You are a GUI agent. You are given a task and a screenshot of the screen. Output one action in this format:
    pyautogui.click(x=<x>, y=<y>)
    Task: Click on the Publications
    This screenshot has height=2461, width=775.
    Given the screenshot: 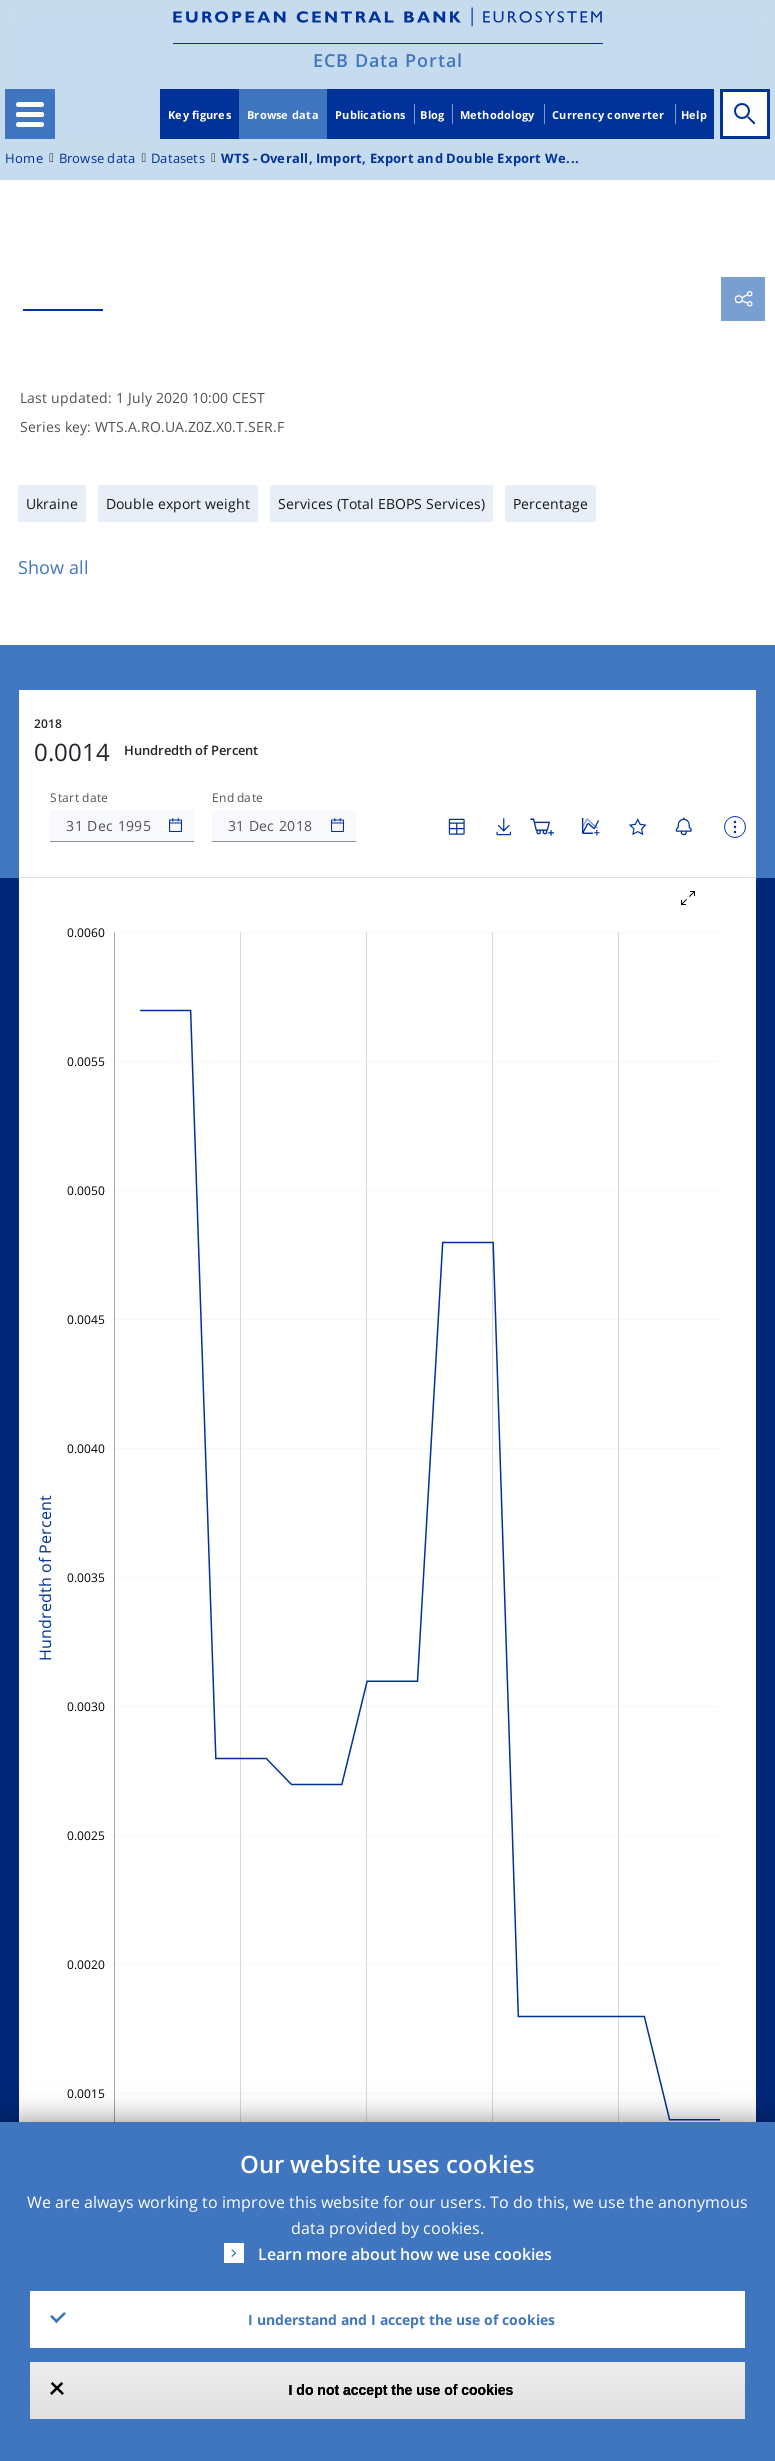 What is the action you would take?
    pyautogui.click(x=370, y=114)
    